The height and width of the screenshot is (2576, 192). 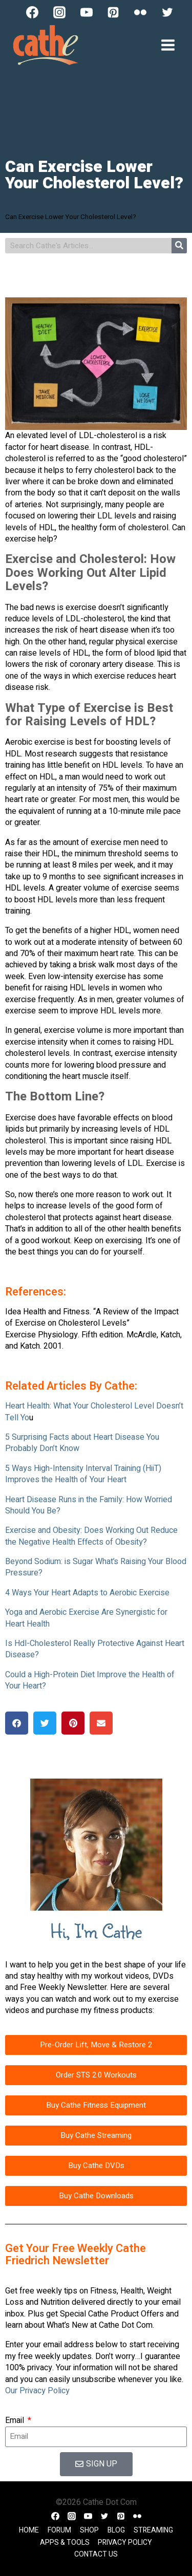 What do you see at coordinates (87, 1593) in the screenshot?
I see `4 Ways Your Heart Adapts to Aerobic Exercise` at bounding box center [87, 1593].